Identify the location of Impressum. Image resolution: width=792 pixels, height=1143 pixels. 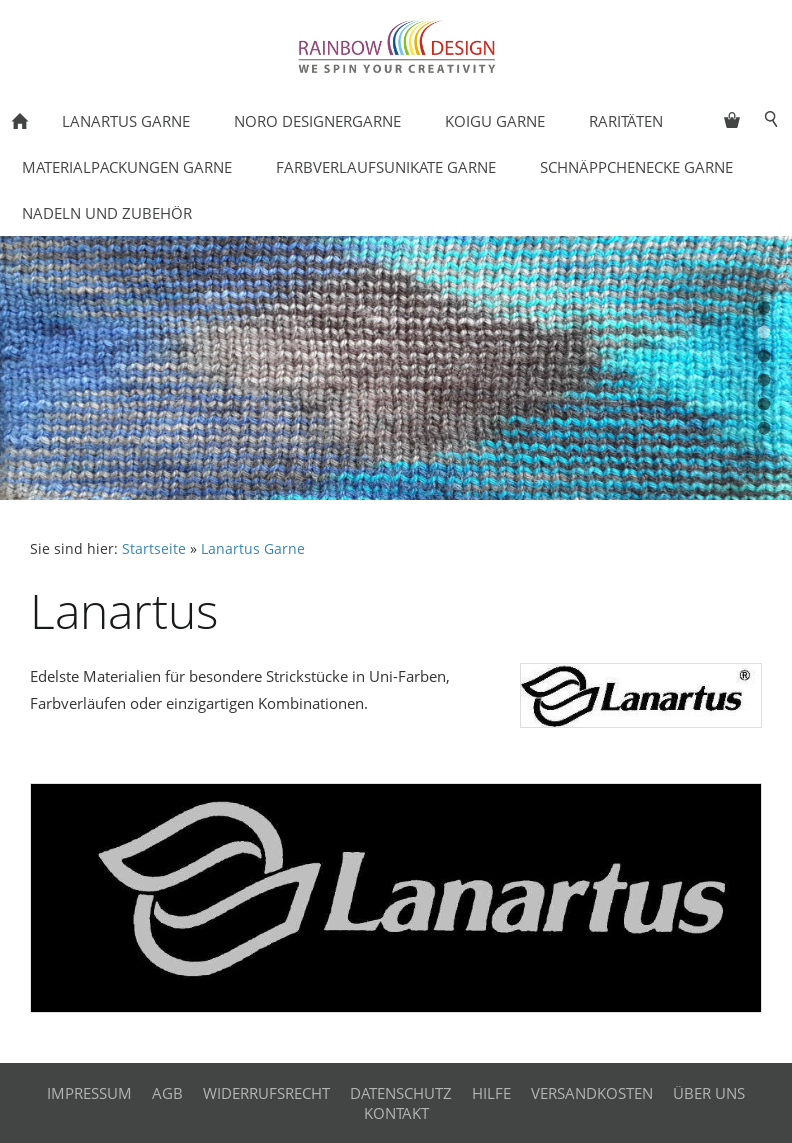
(89, 1093).